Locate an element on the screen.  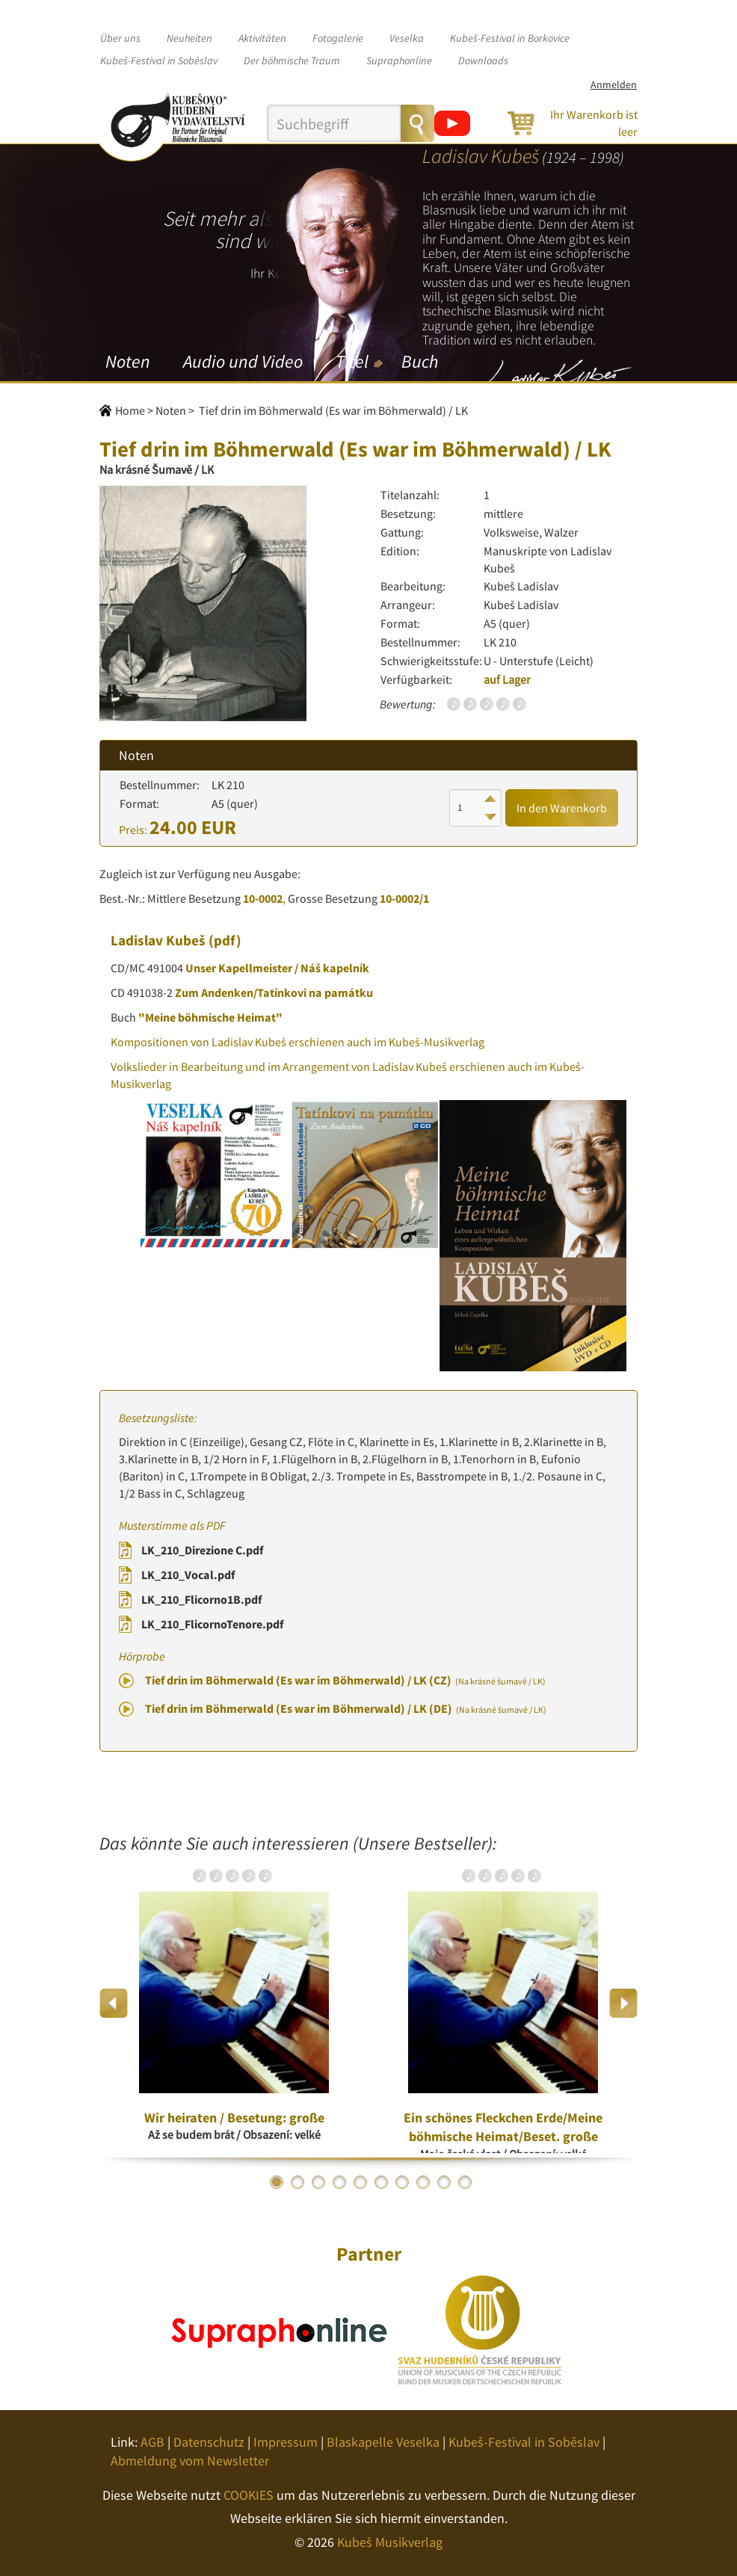
LK_210_FlicornoTenore.pdf is located at coordinates (212, 1623).